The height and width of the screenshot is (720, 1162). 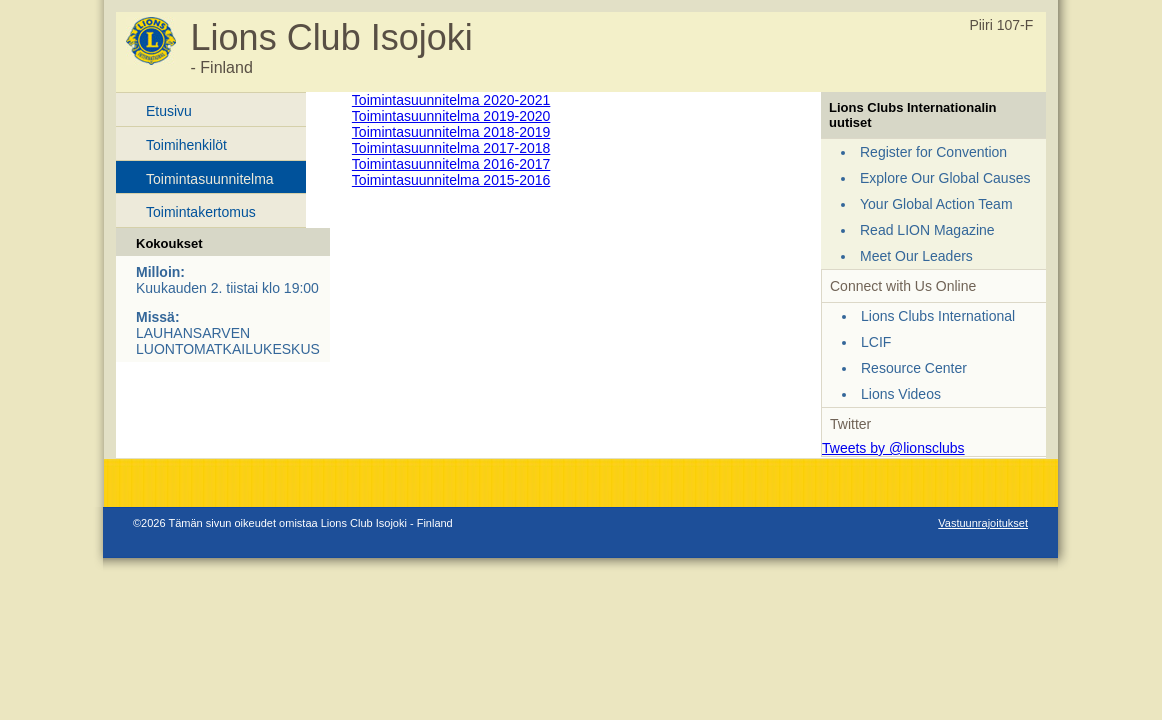 What do you see at coordinates (210, 179) in the screenshot?
I see `Toimintasuunnitelma` at bounding box center [210, 179].